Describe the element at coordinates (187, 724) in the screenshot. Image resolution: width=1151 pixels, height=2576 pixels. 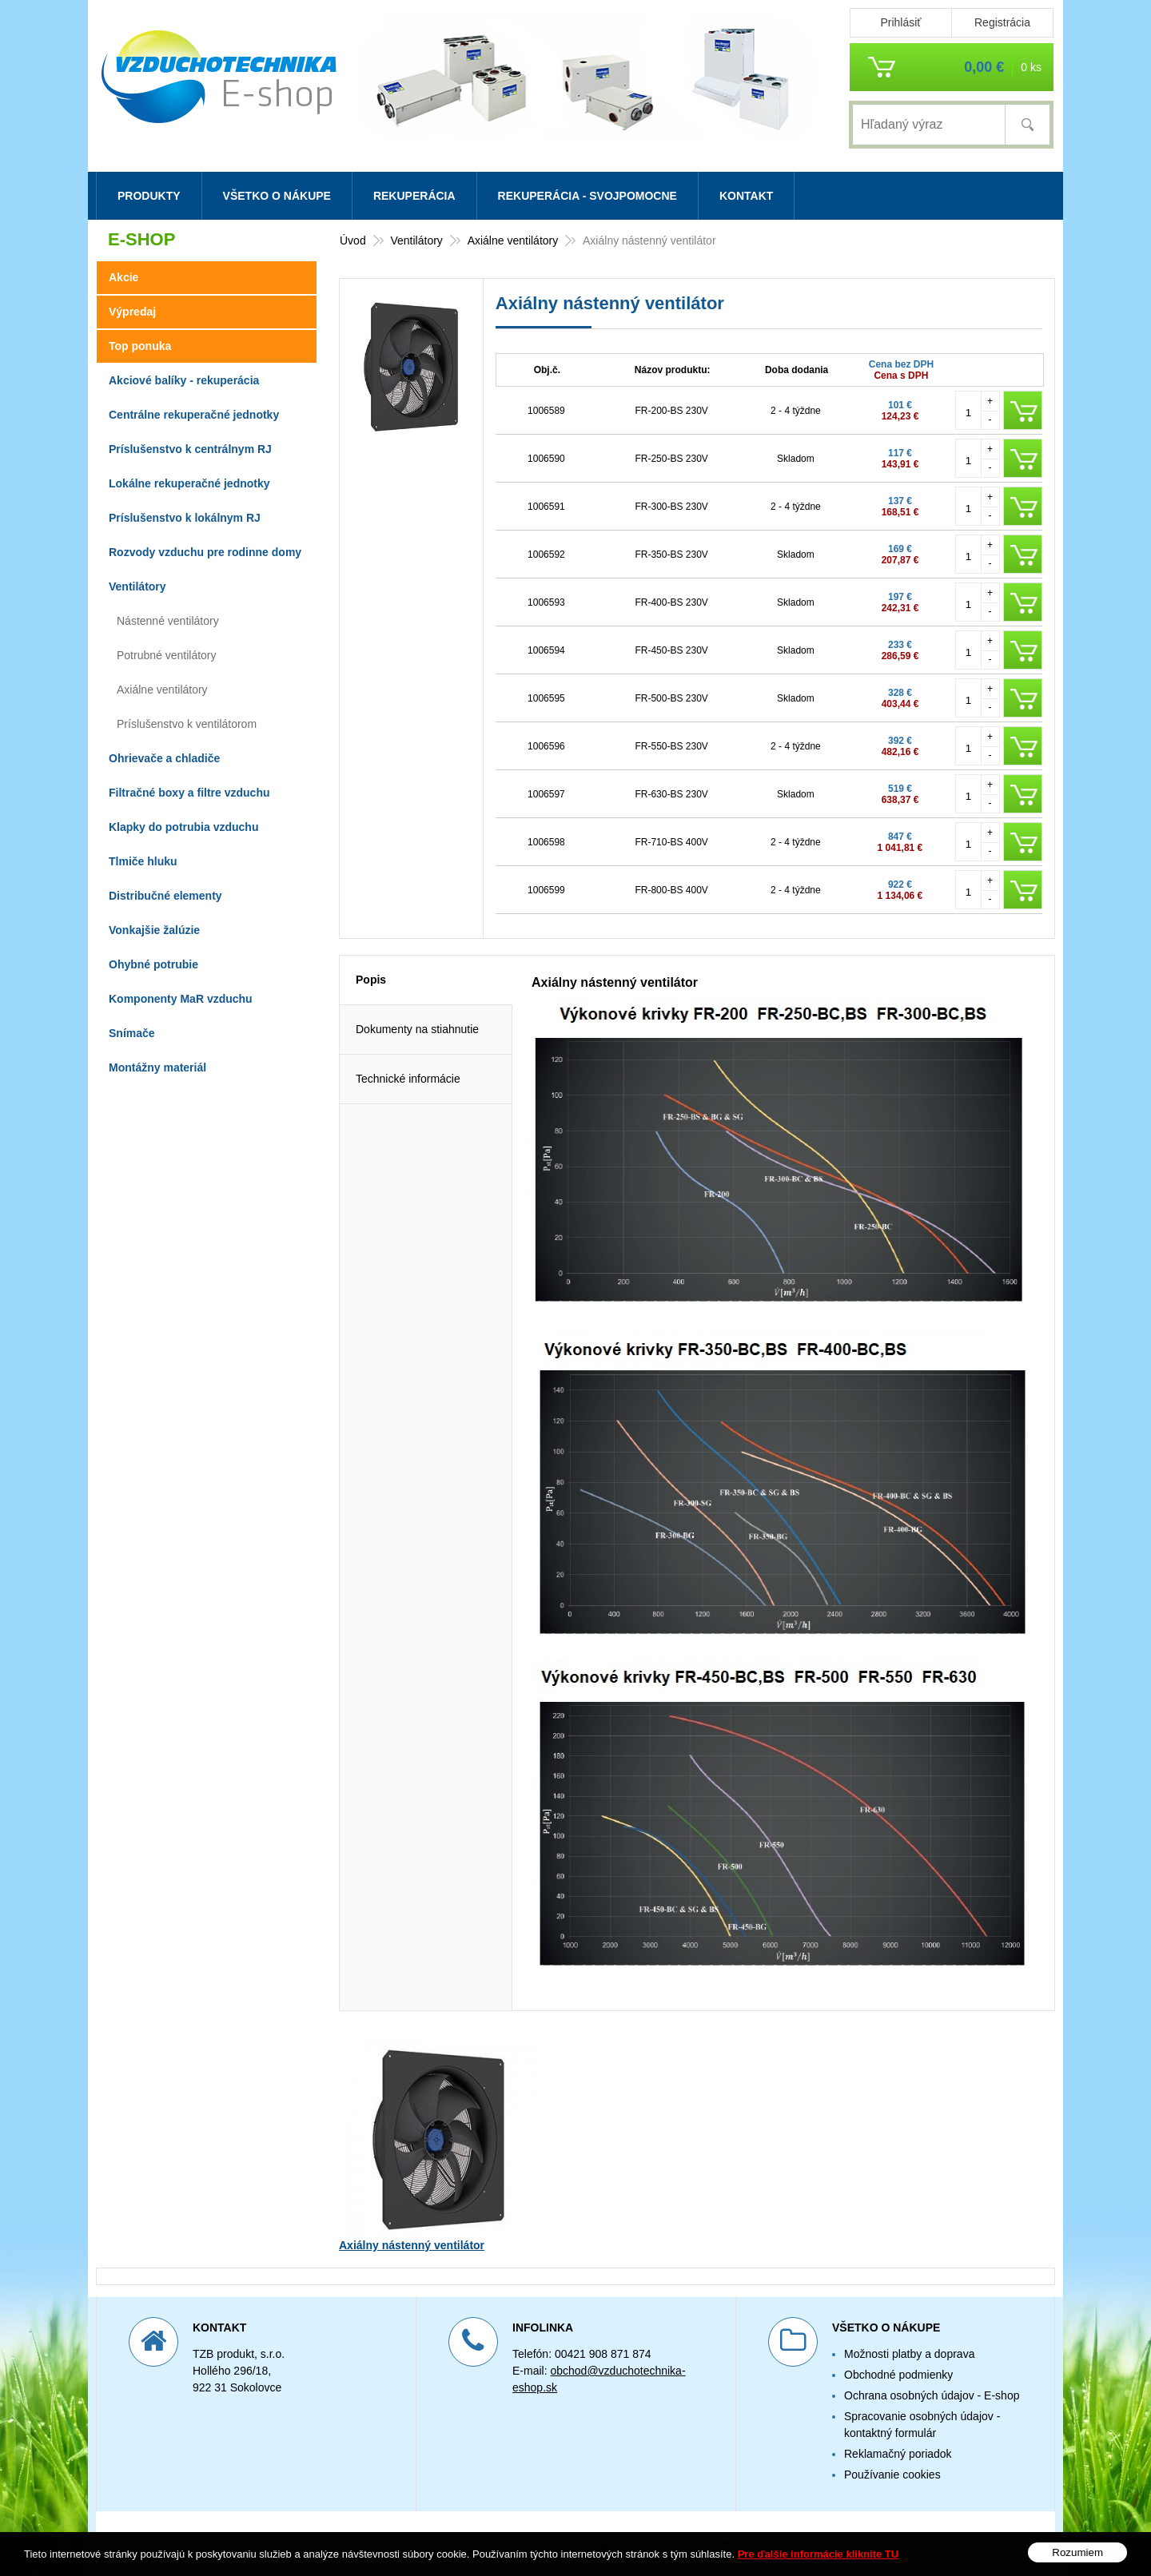
I see `Príslušenstvo k ventilátorom` at that location.